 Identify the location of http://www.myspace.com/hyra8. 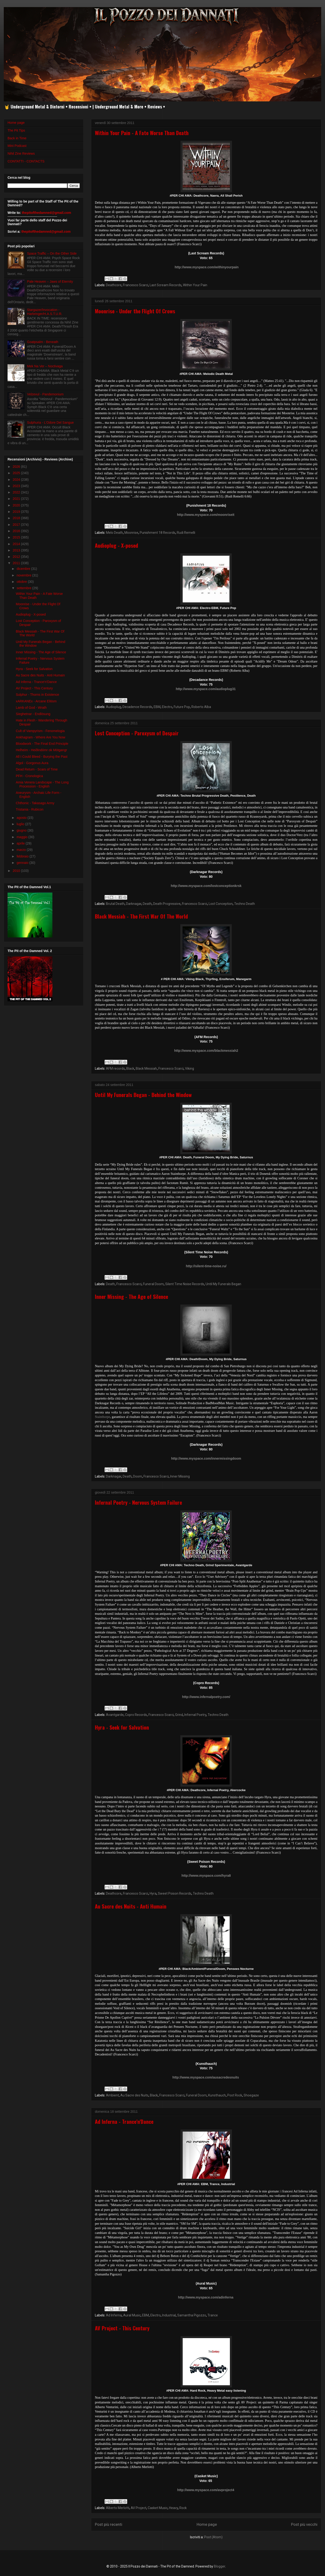
(206, 1875).